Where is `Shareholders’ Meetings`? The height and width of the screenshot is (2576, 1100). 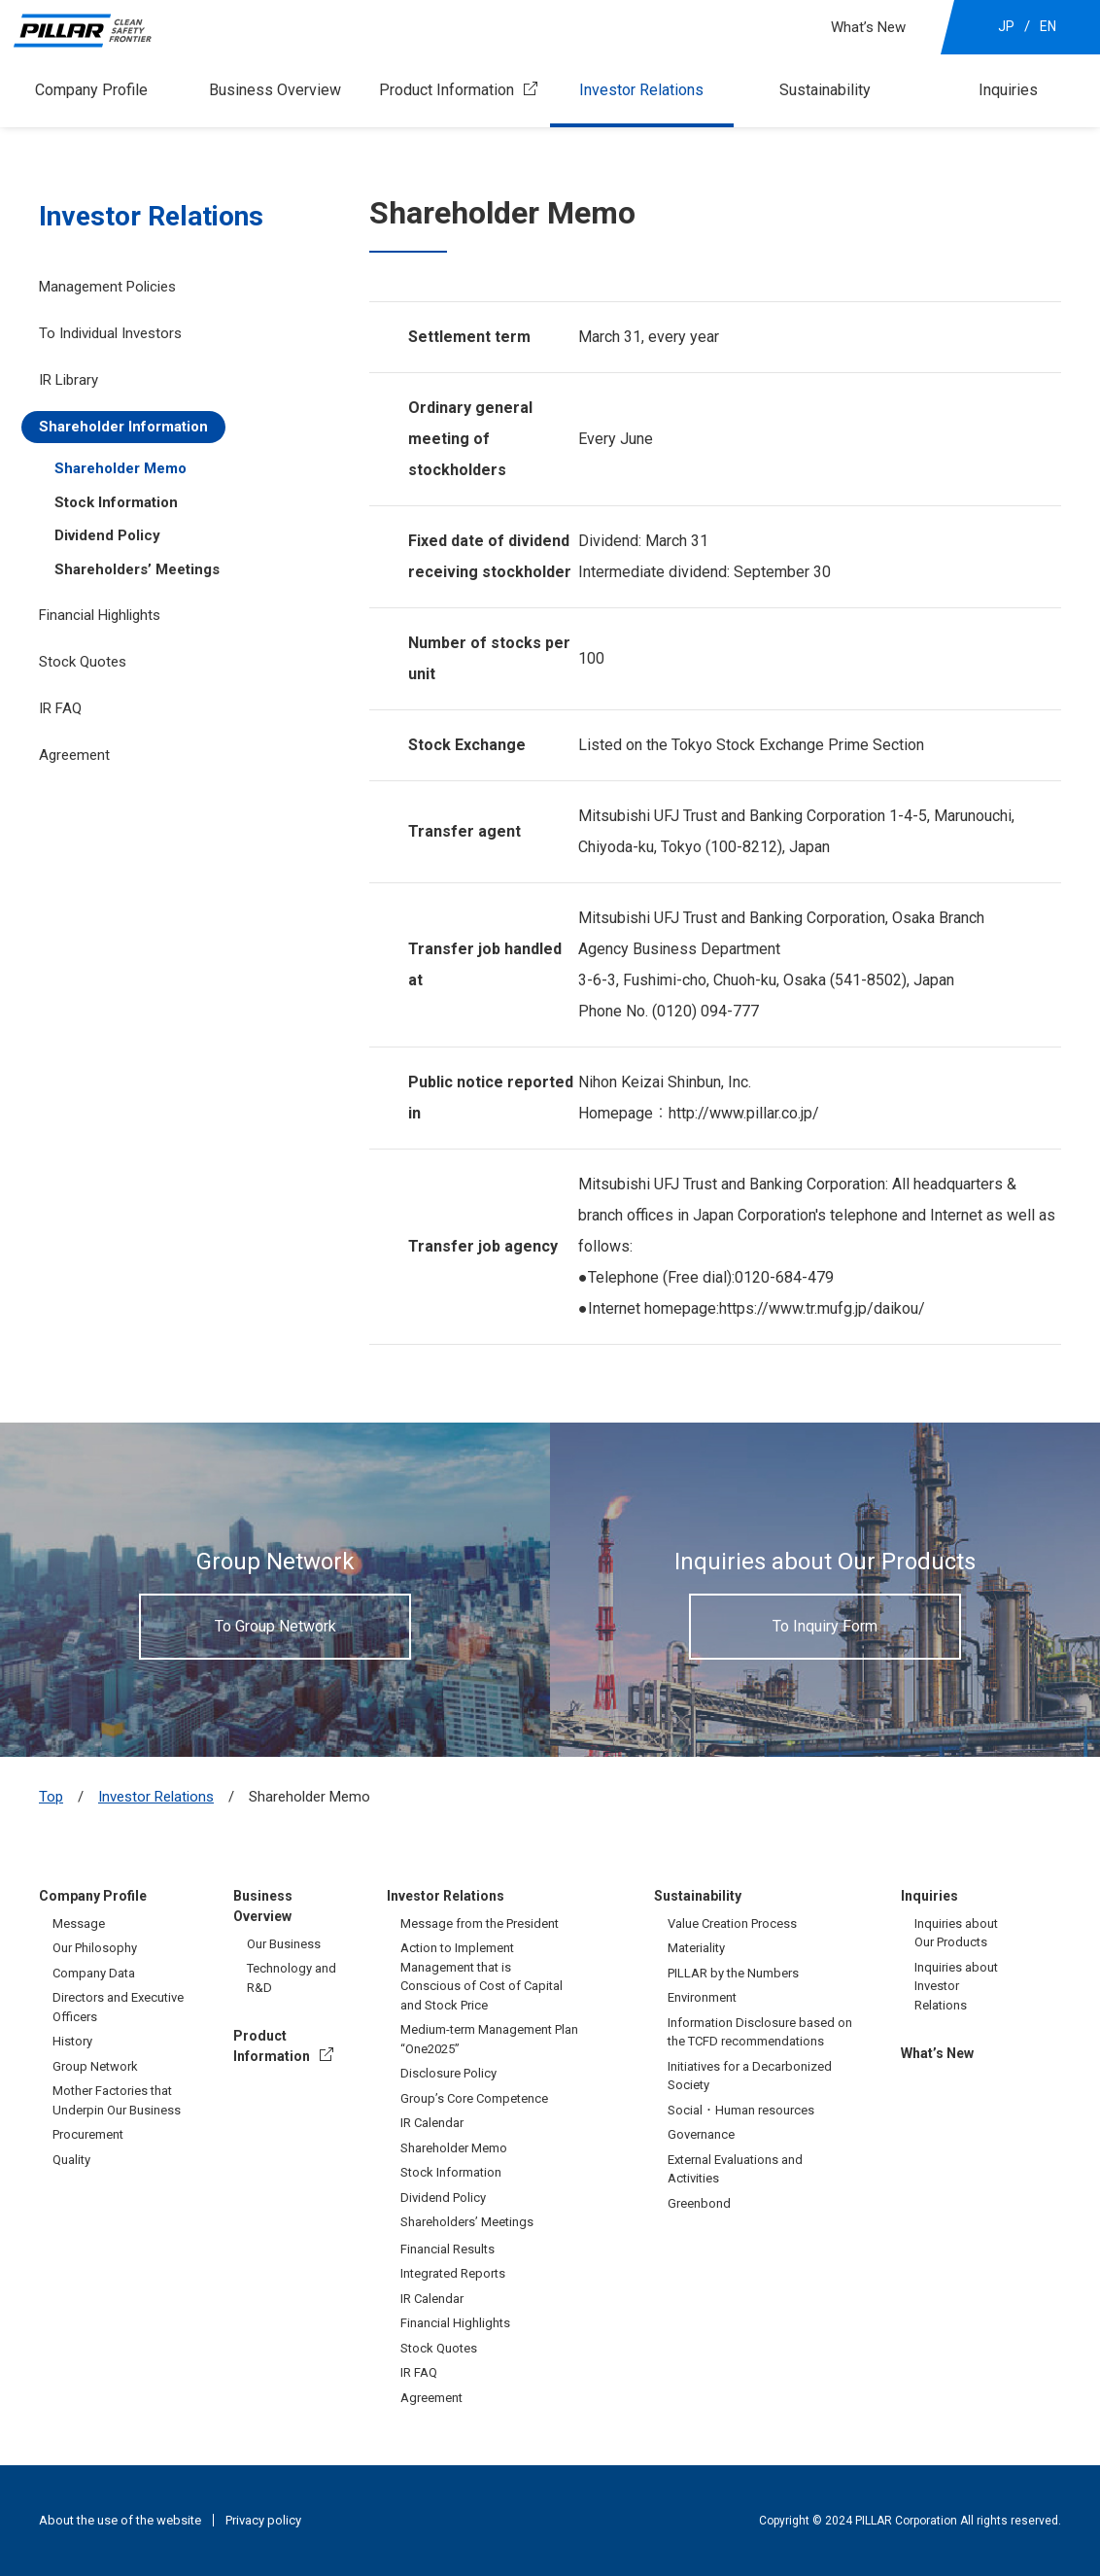
Shareholders’ Meetings is located at coordinates (137, 569).